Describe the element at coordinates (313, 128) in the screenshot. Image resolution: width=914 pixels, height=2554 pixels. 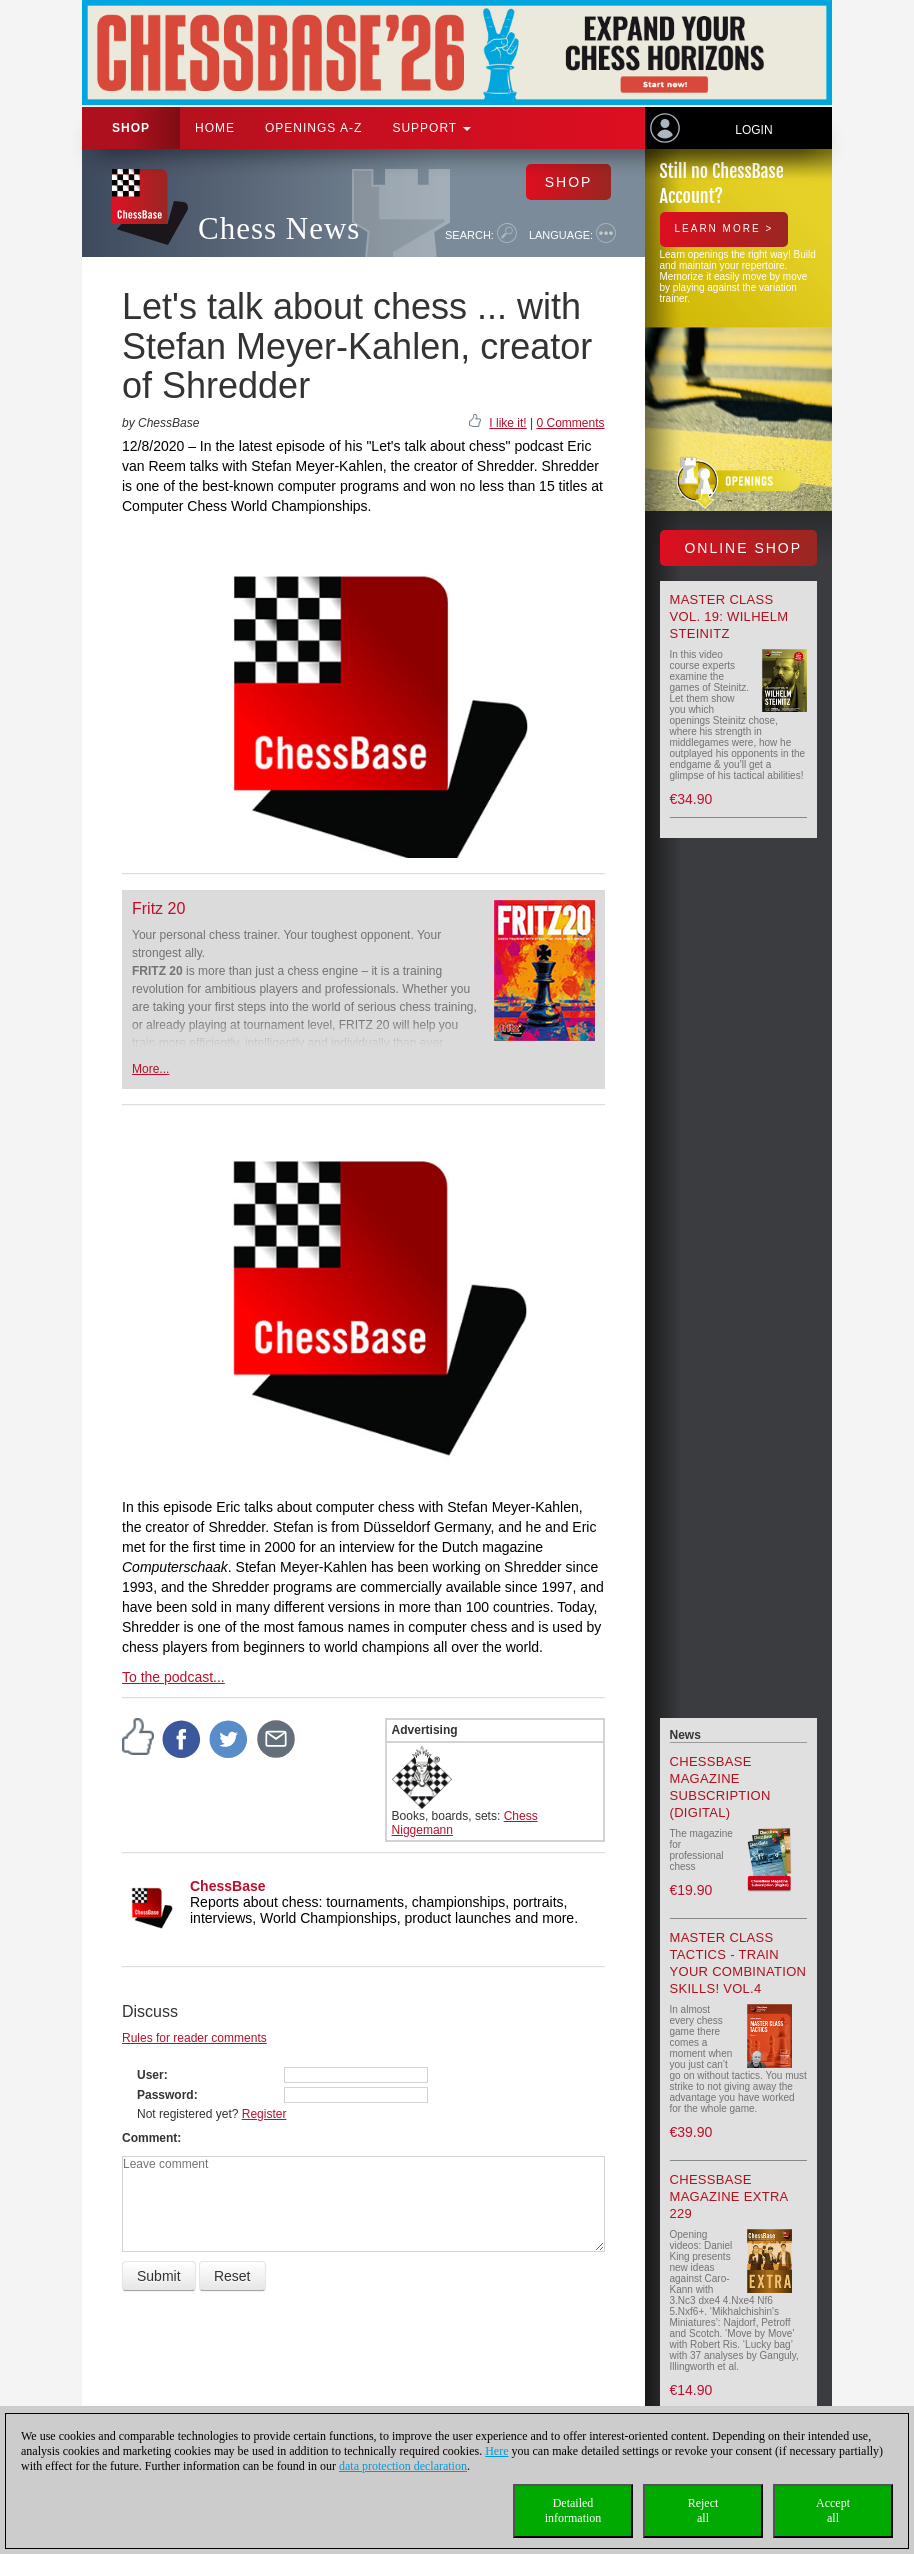
I see `OPENINGS A-Z` at that location.